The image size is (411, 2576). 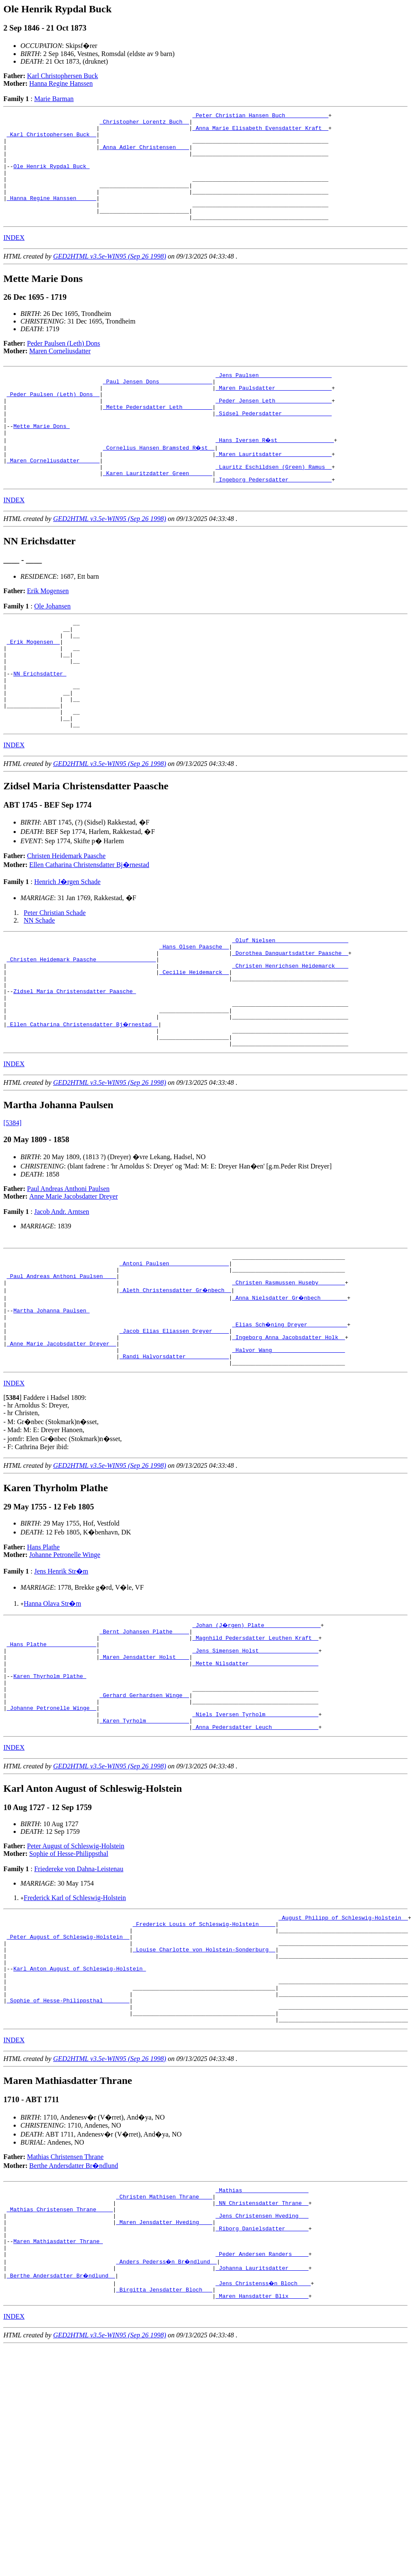 I want to click on _Paul Jensen Dons _______________, so click(x=157, y=405).